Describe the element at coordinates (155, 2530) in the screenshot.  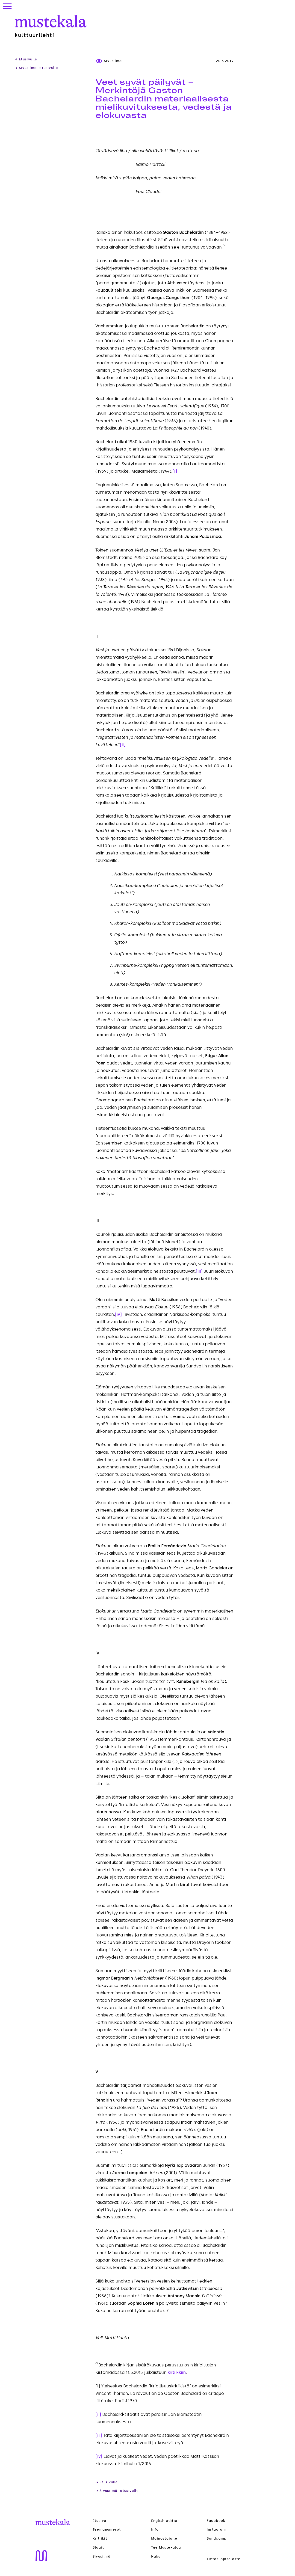
I see `Info` at that location.